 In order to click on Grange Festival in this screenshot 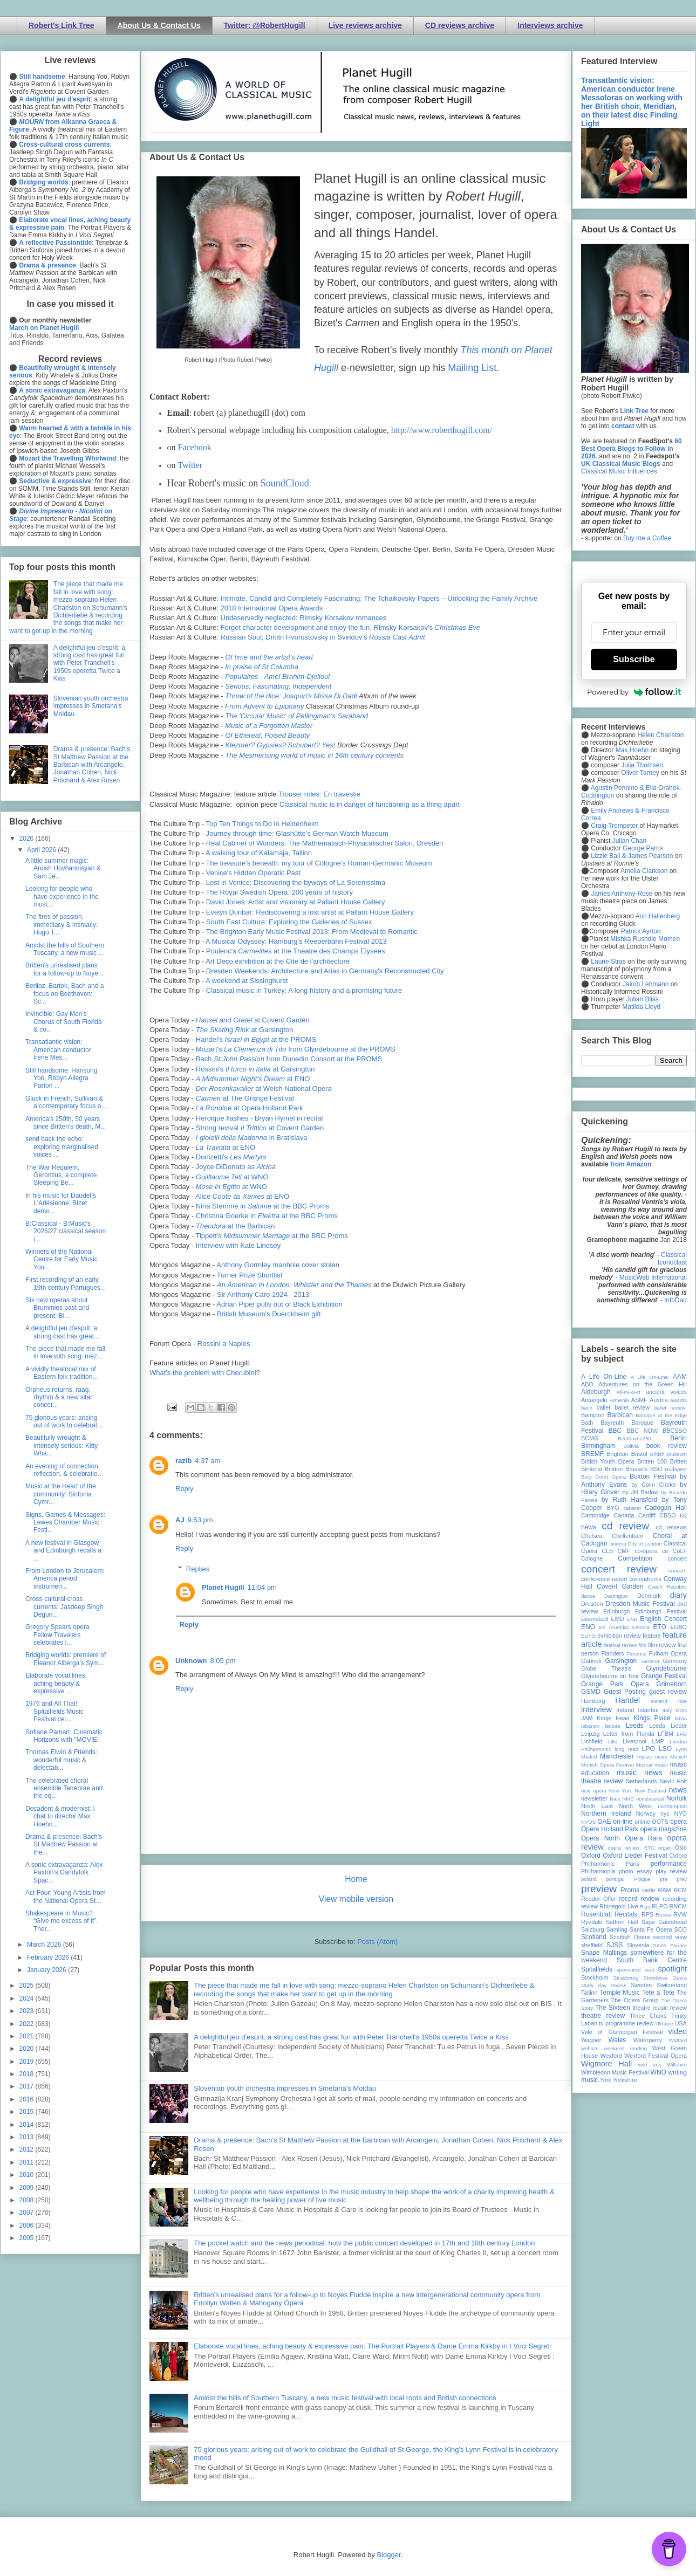, I will do `click(664, 1676)`.